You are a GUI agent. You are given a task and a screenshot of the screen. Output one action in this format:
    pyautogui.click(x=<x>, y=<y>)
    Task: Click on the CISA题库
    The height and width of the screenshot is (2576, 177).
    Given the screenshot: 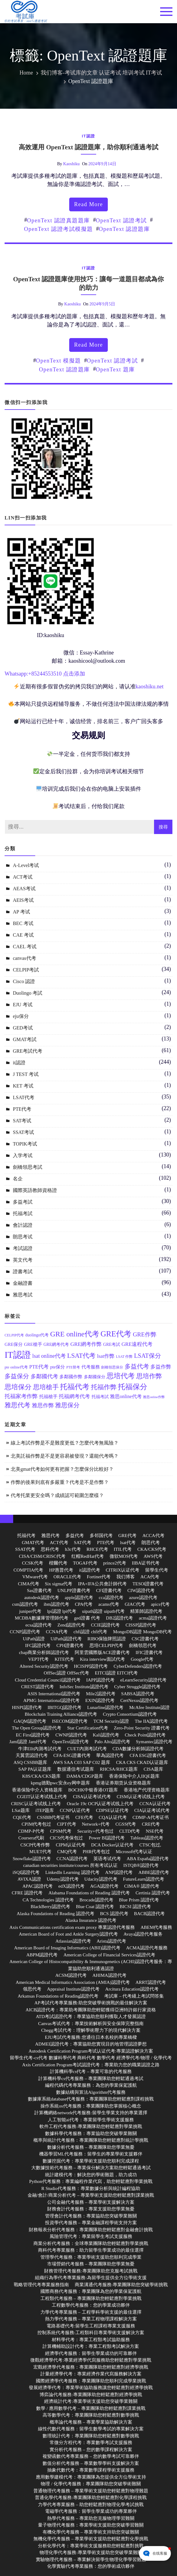 What is the action you would take?
    pyautogui.click(x=153, y=1769)
    